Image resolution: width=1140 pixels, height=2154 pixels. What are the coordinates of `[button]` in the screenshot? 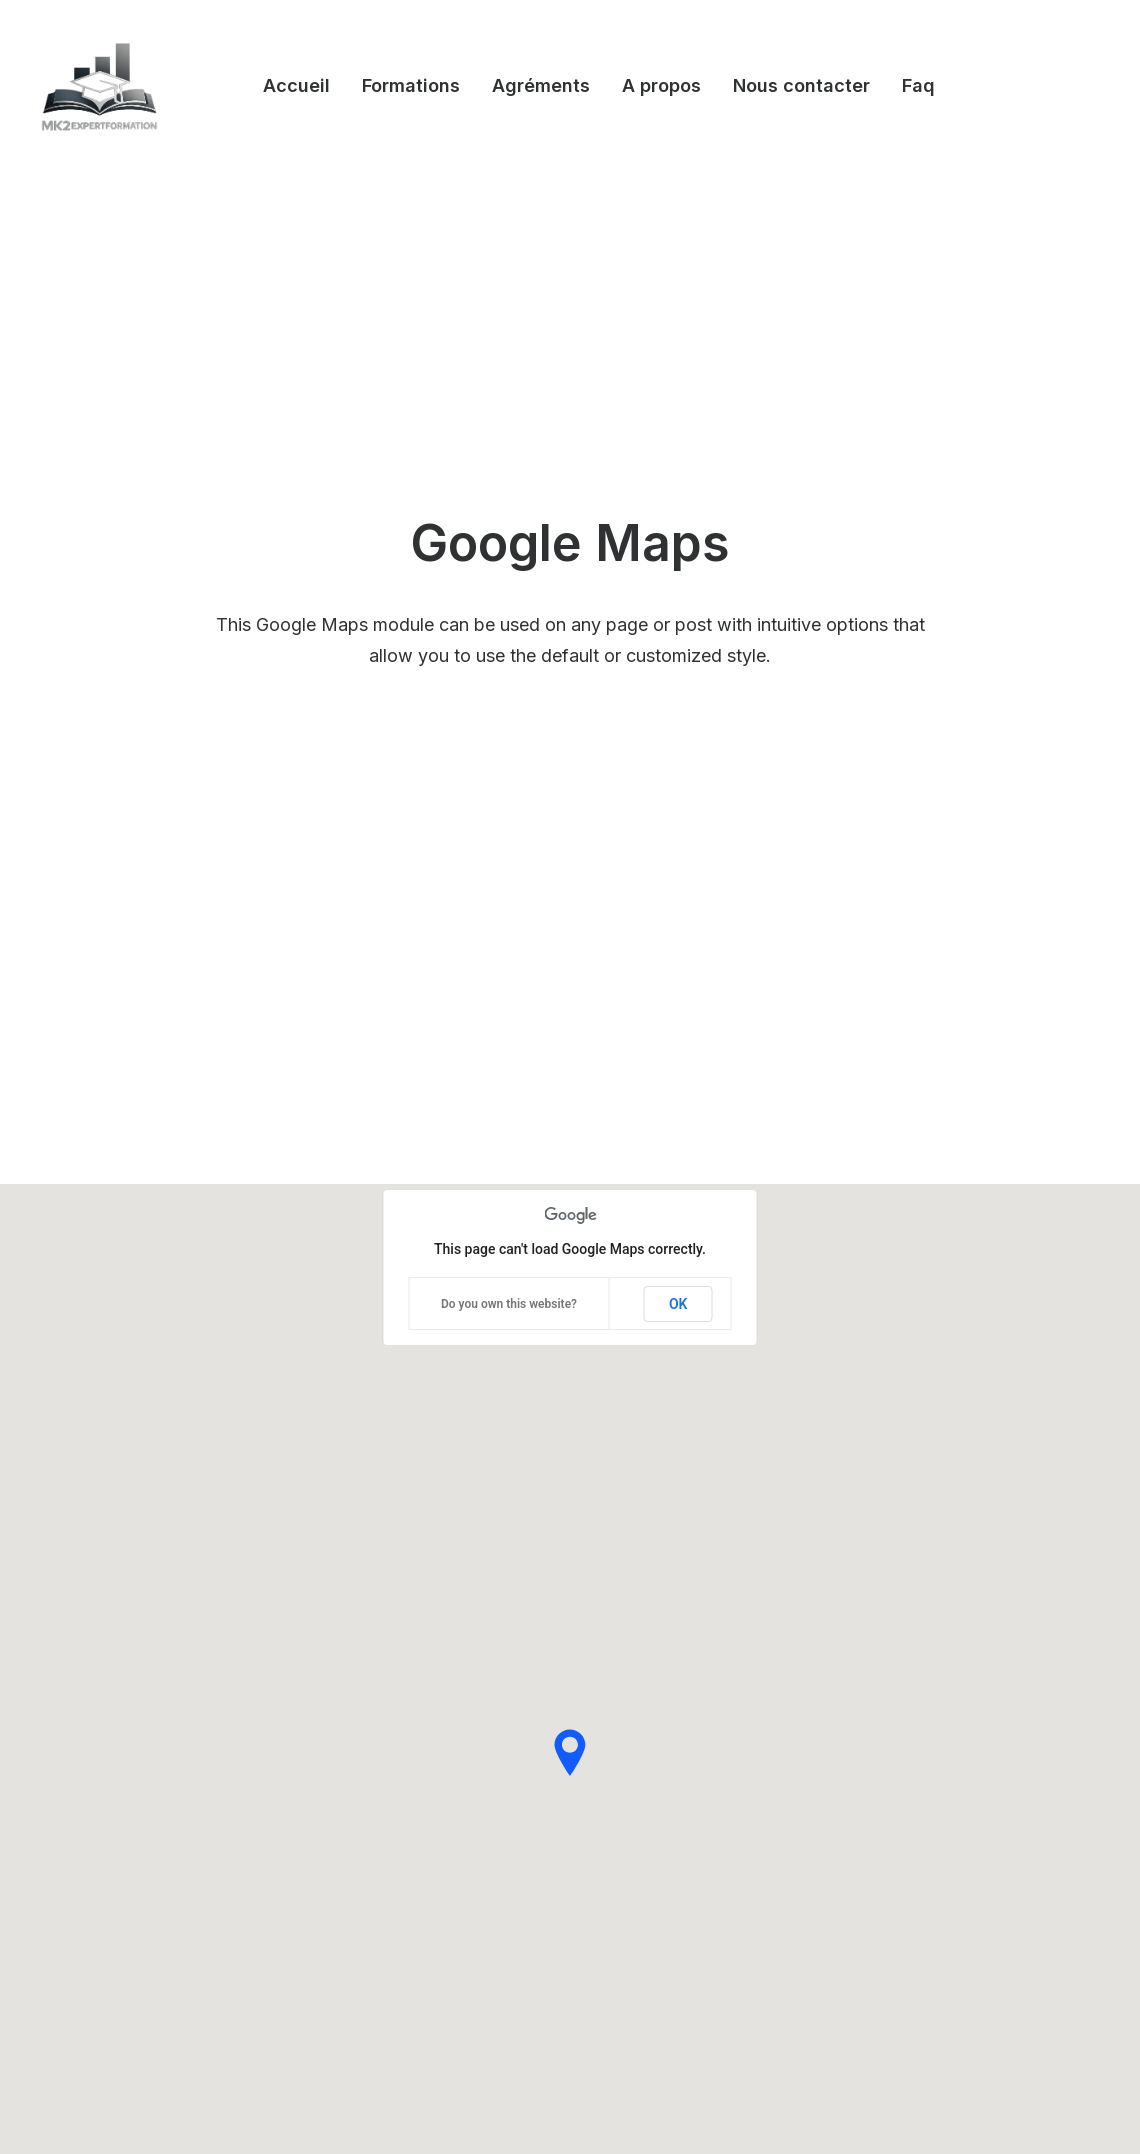 It's located at (873, 1901).